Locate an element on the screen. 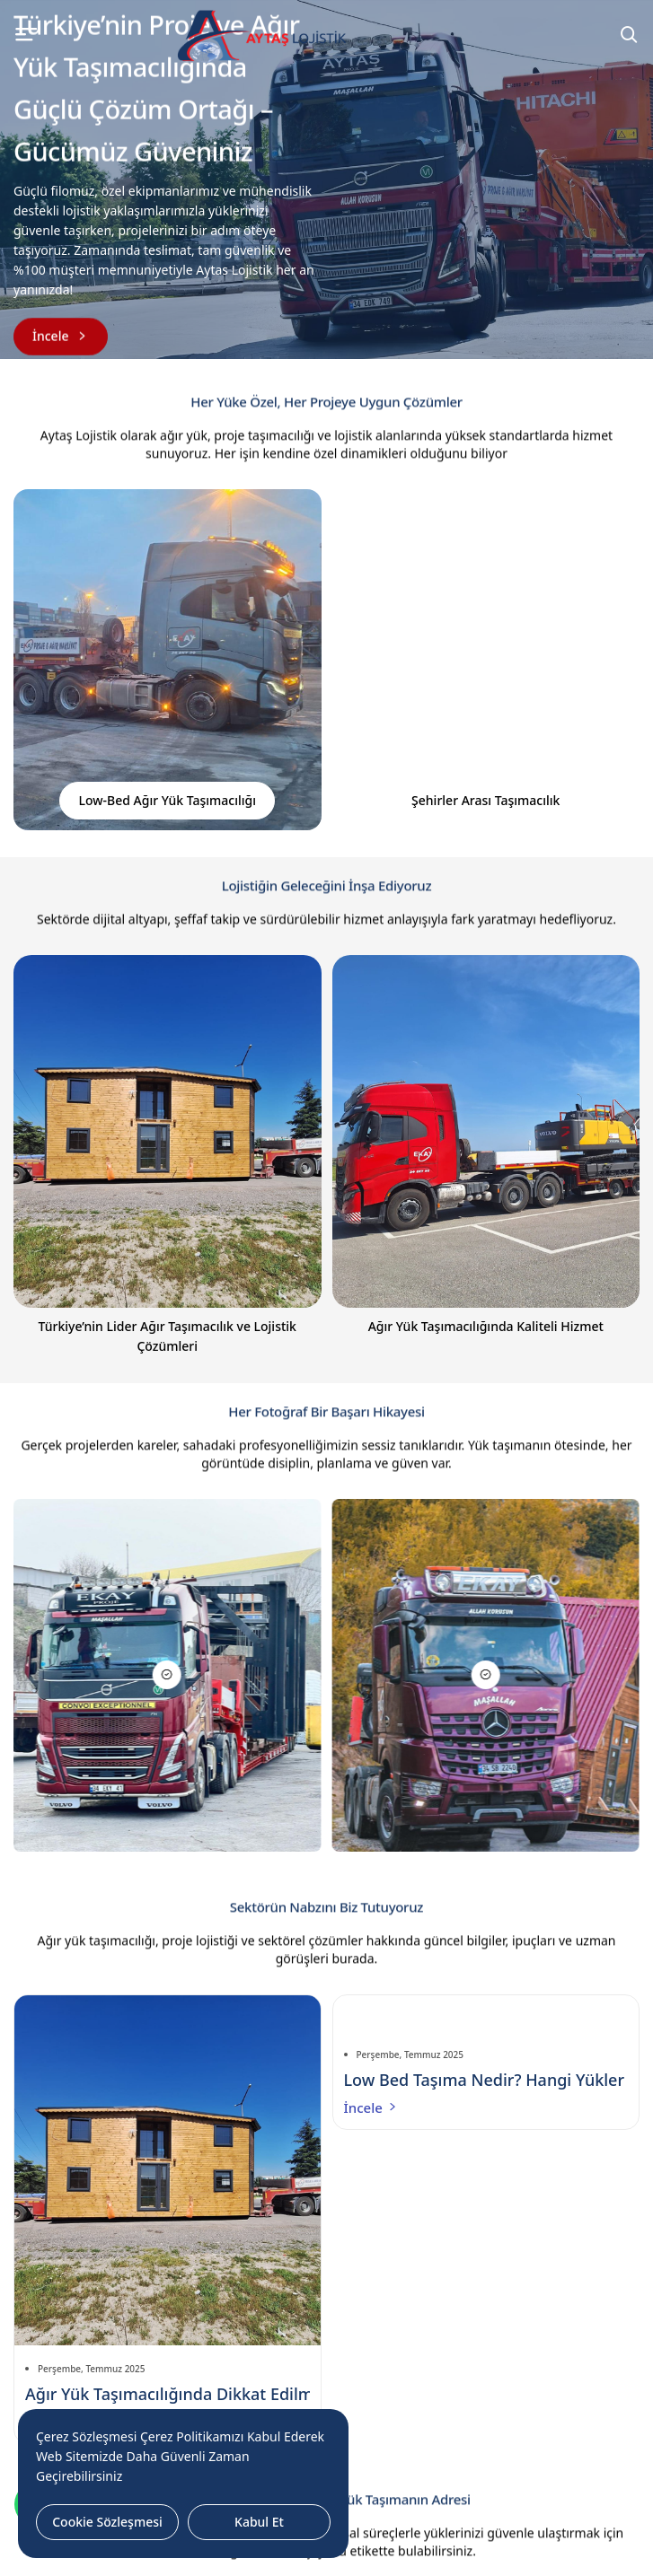 This screenshot has height=2576, width=653. Low Bed Taşıma Nedir? Hangi Yükler İçin En Uygun Çözümdür? is located at coordinates (486, 2079).